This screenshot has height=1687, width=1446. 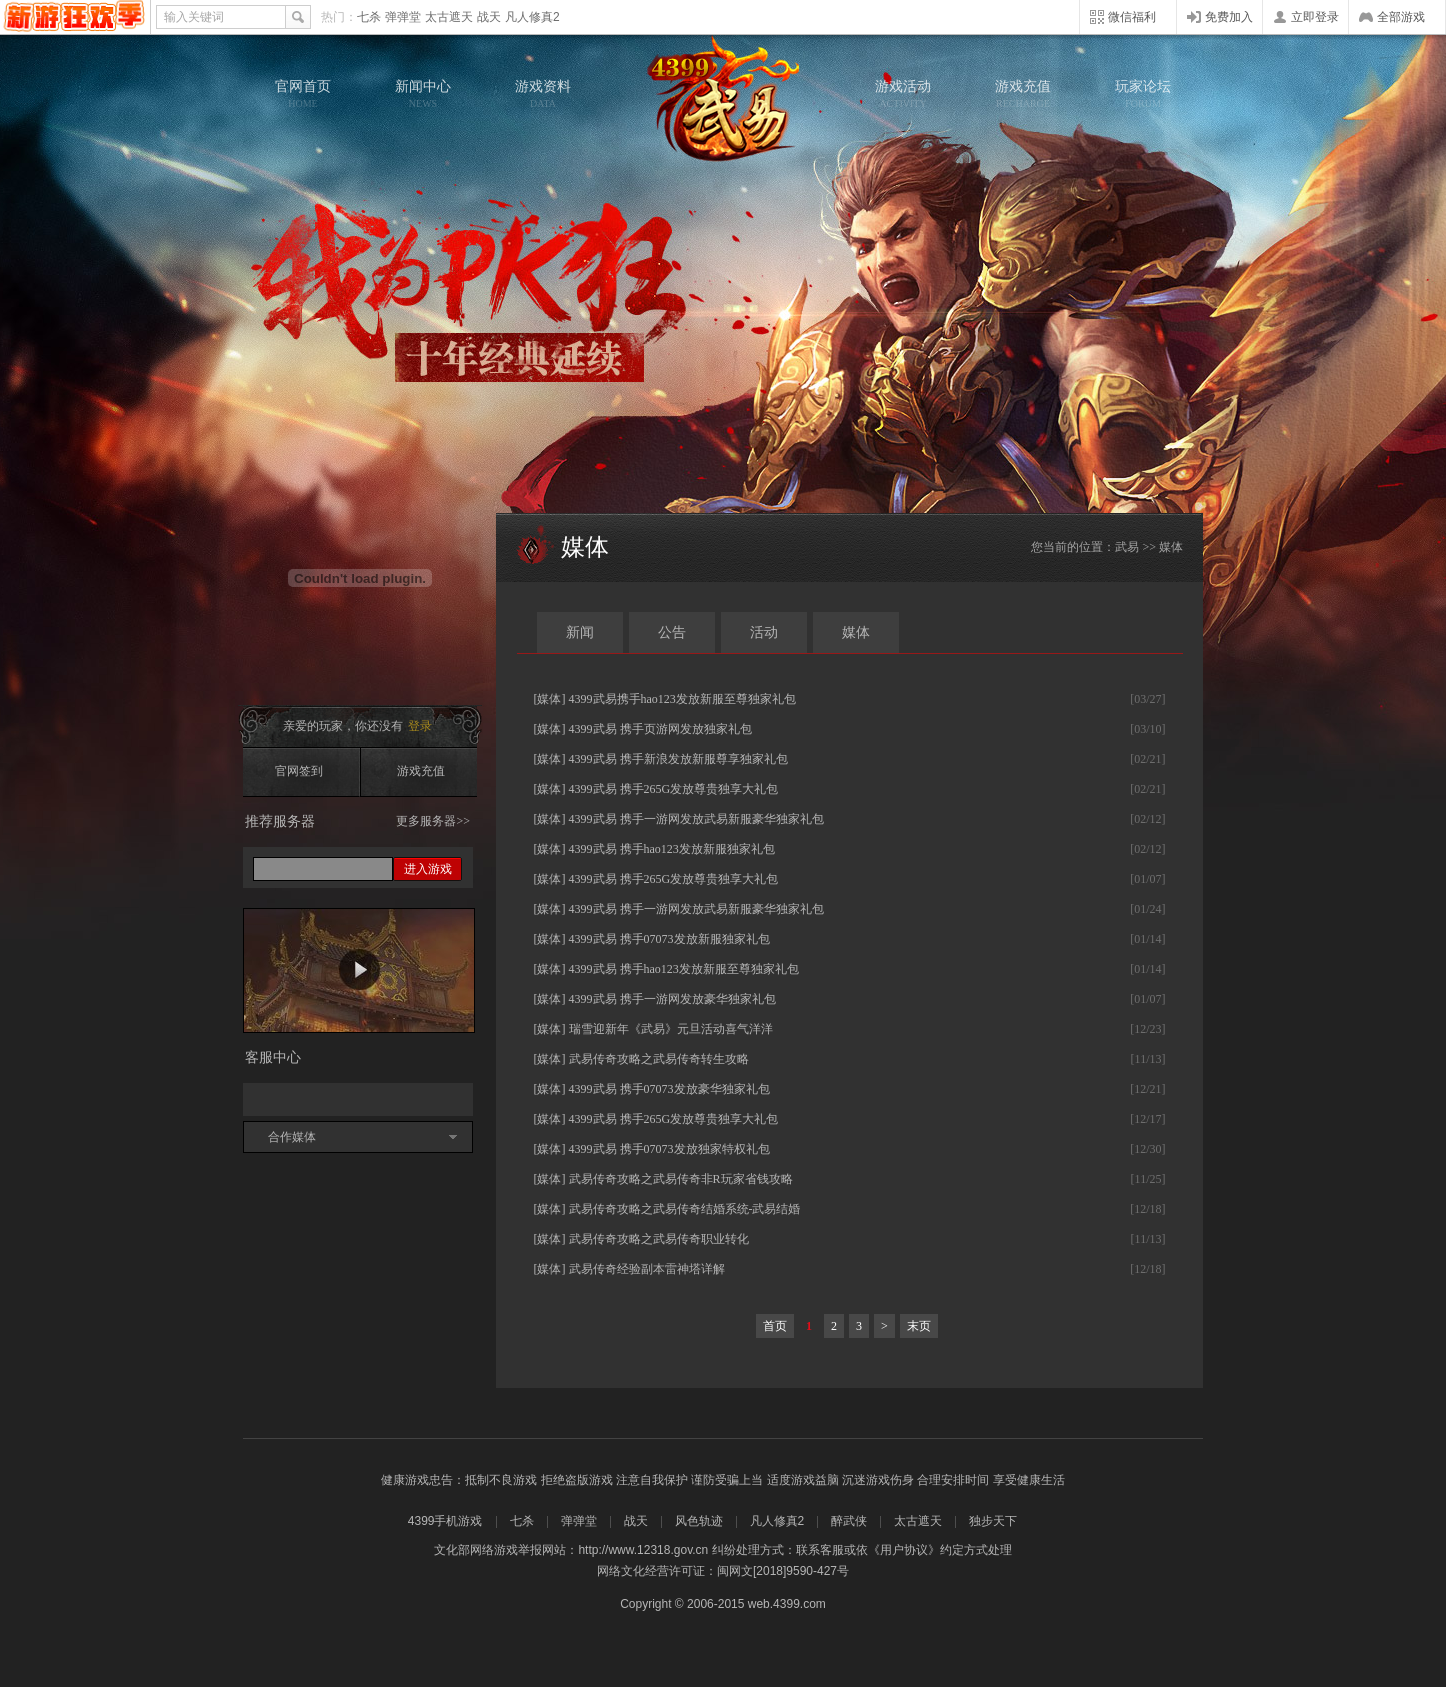 What do you see at coordinates (849, 1521) in the screenshot?
I see `醉武侠` at bounding box center [849, 1521].